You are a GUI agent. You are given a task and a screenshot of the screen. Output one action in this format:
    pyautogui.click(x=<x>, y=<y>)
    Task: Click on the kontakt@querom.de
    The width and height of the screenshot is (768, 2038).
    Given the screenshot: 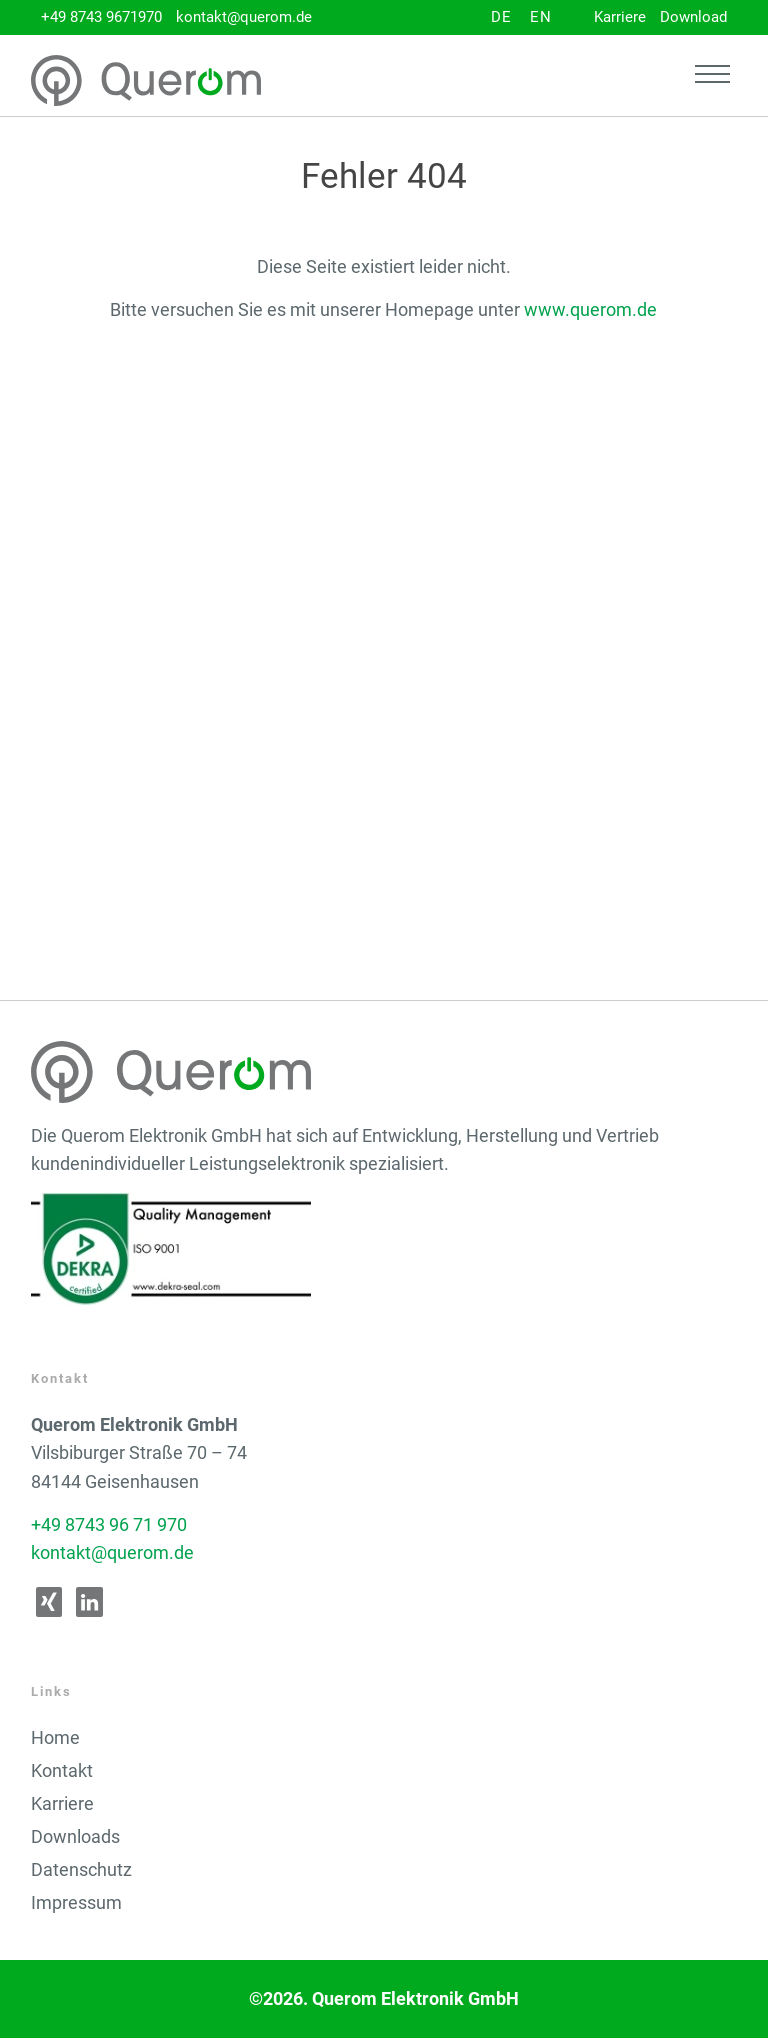 What is the action you would take?
    pyautogui.click(x=244, y=17)
    